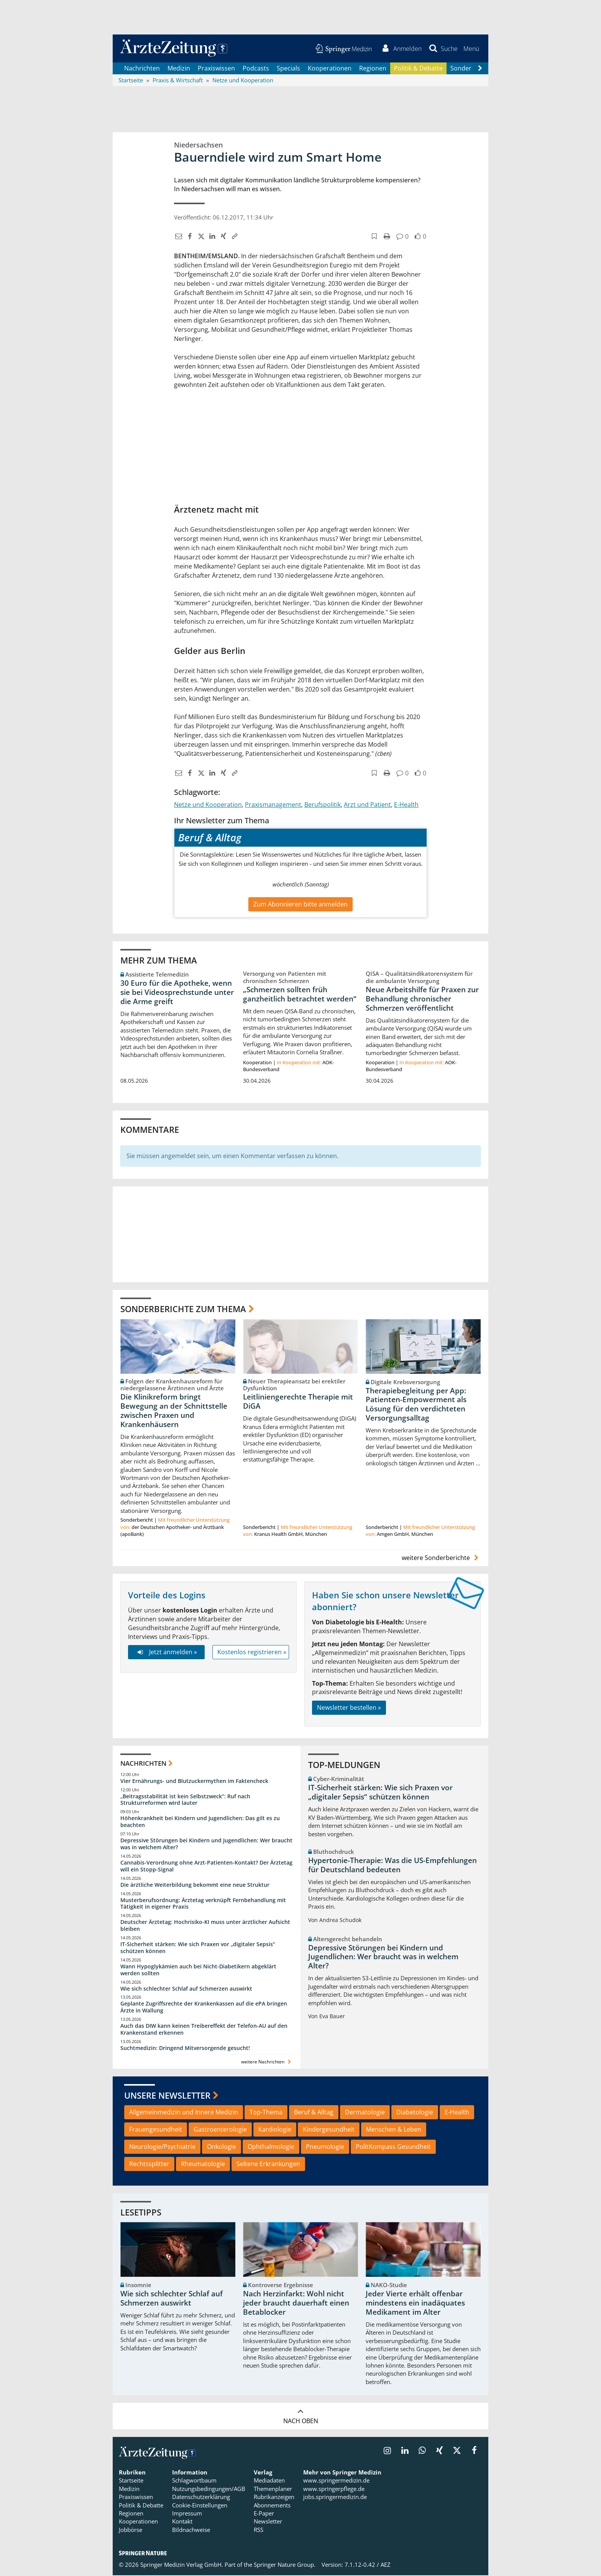  I want to click on Höhenkrankheit bei Kindern und Jugendlichen: Das gilt es zu beachten, so click(200, 1823).